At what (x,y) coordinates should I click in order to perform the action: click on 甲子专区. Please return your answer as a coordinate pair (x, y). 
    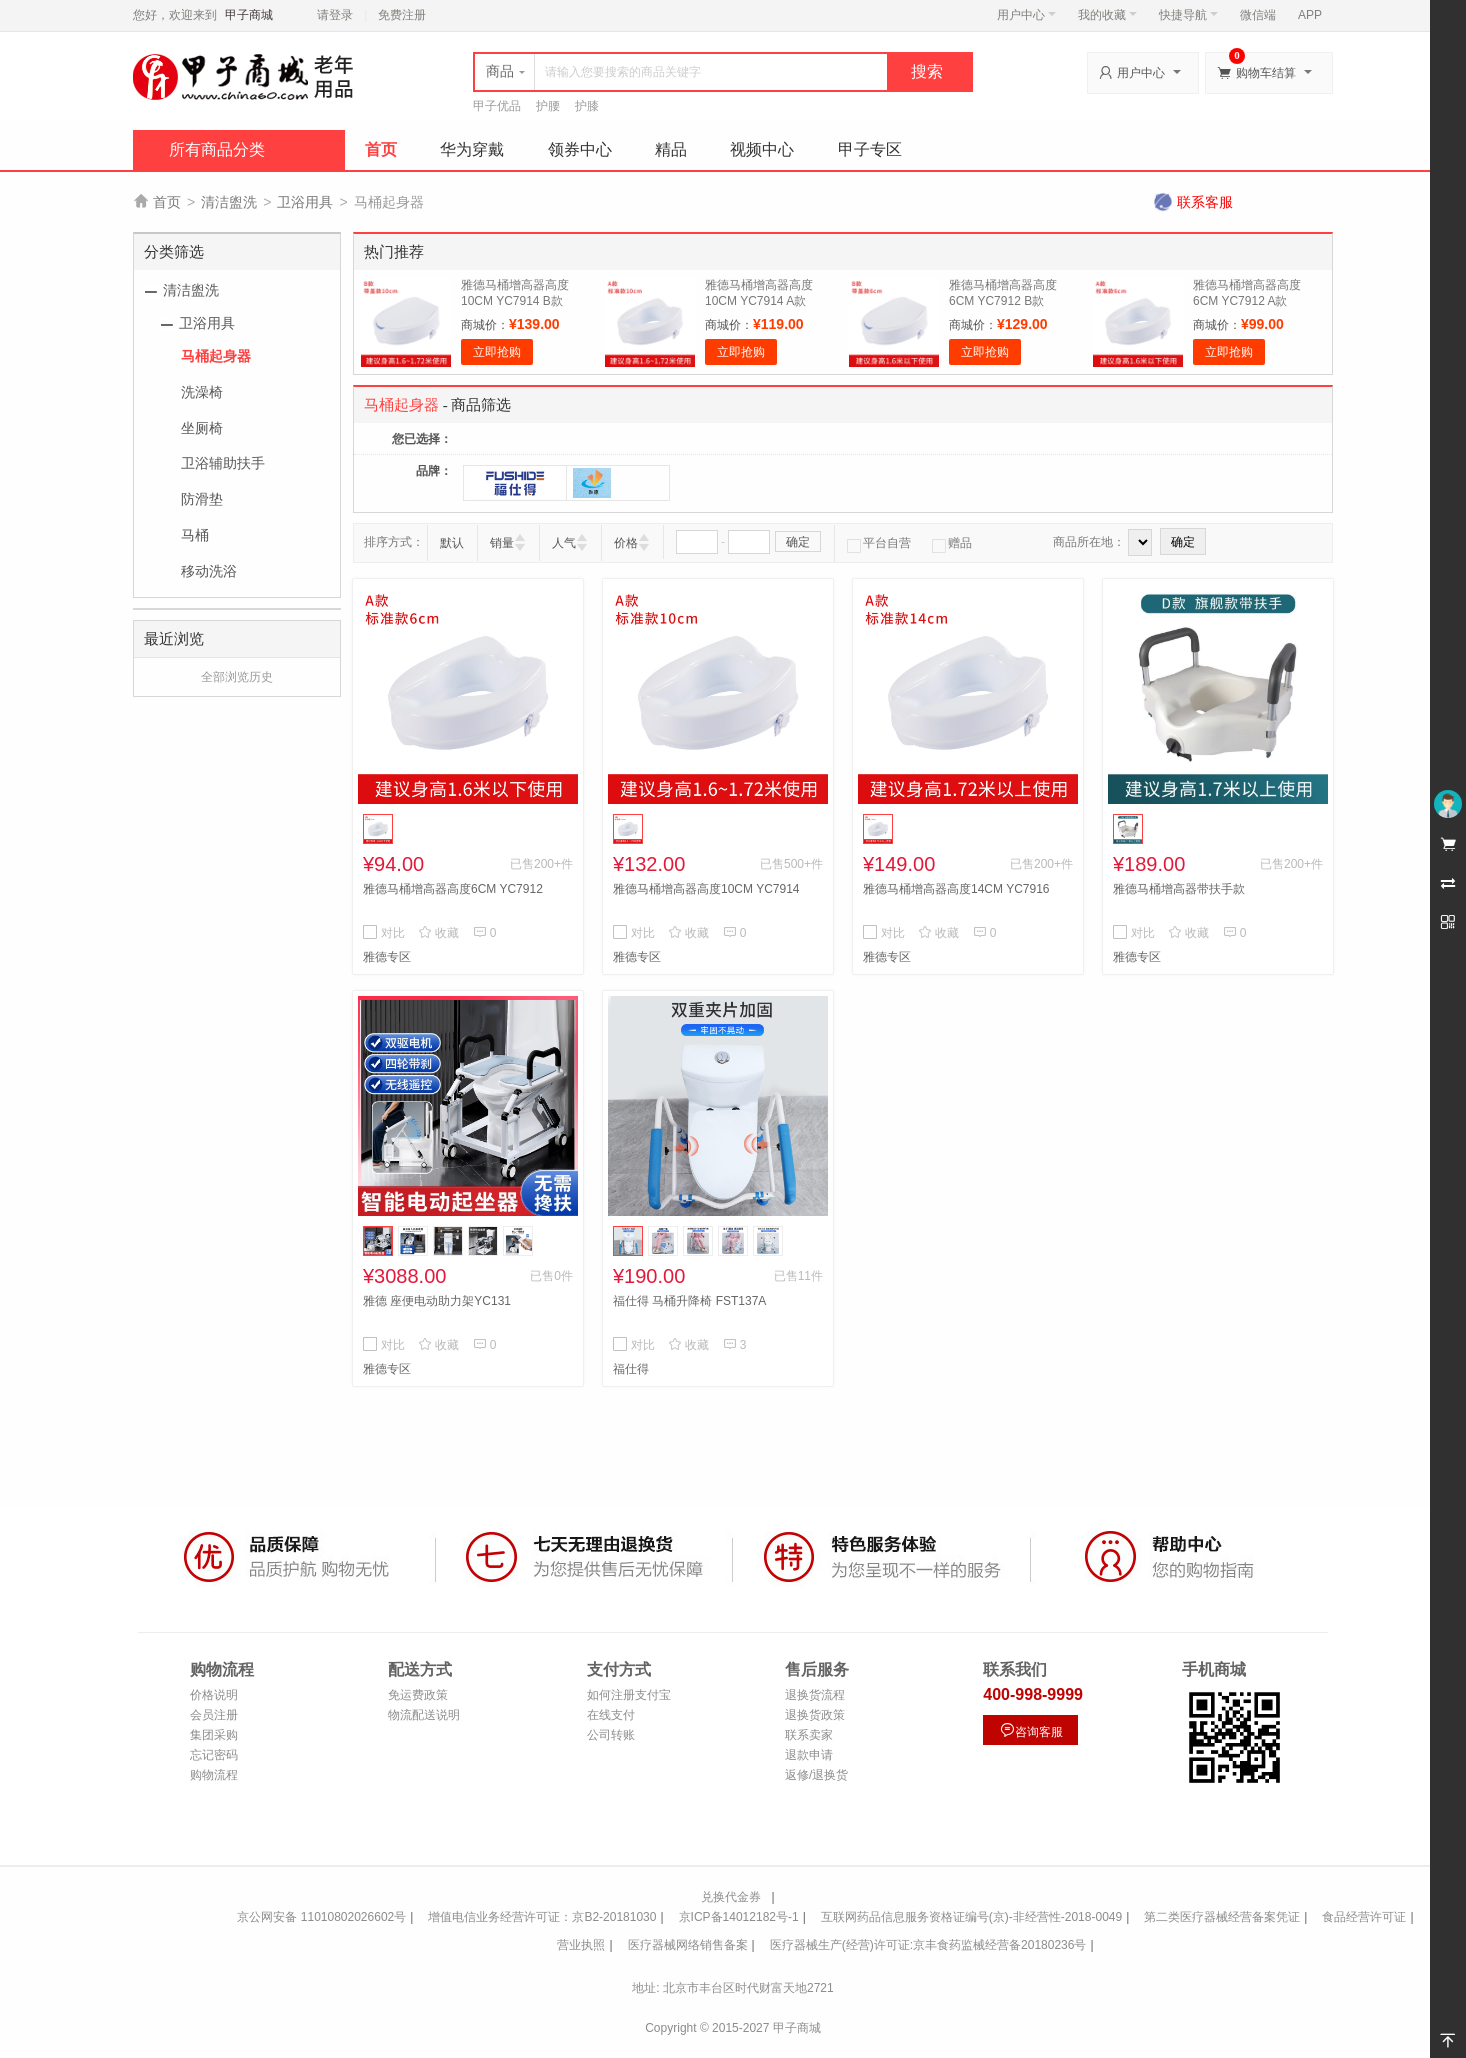
    Looking at the image, I should click on (870, 149).